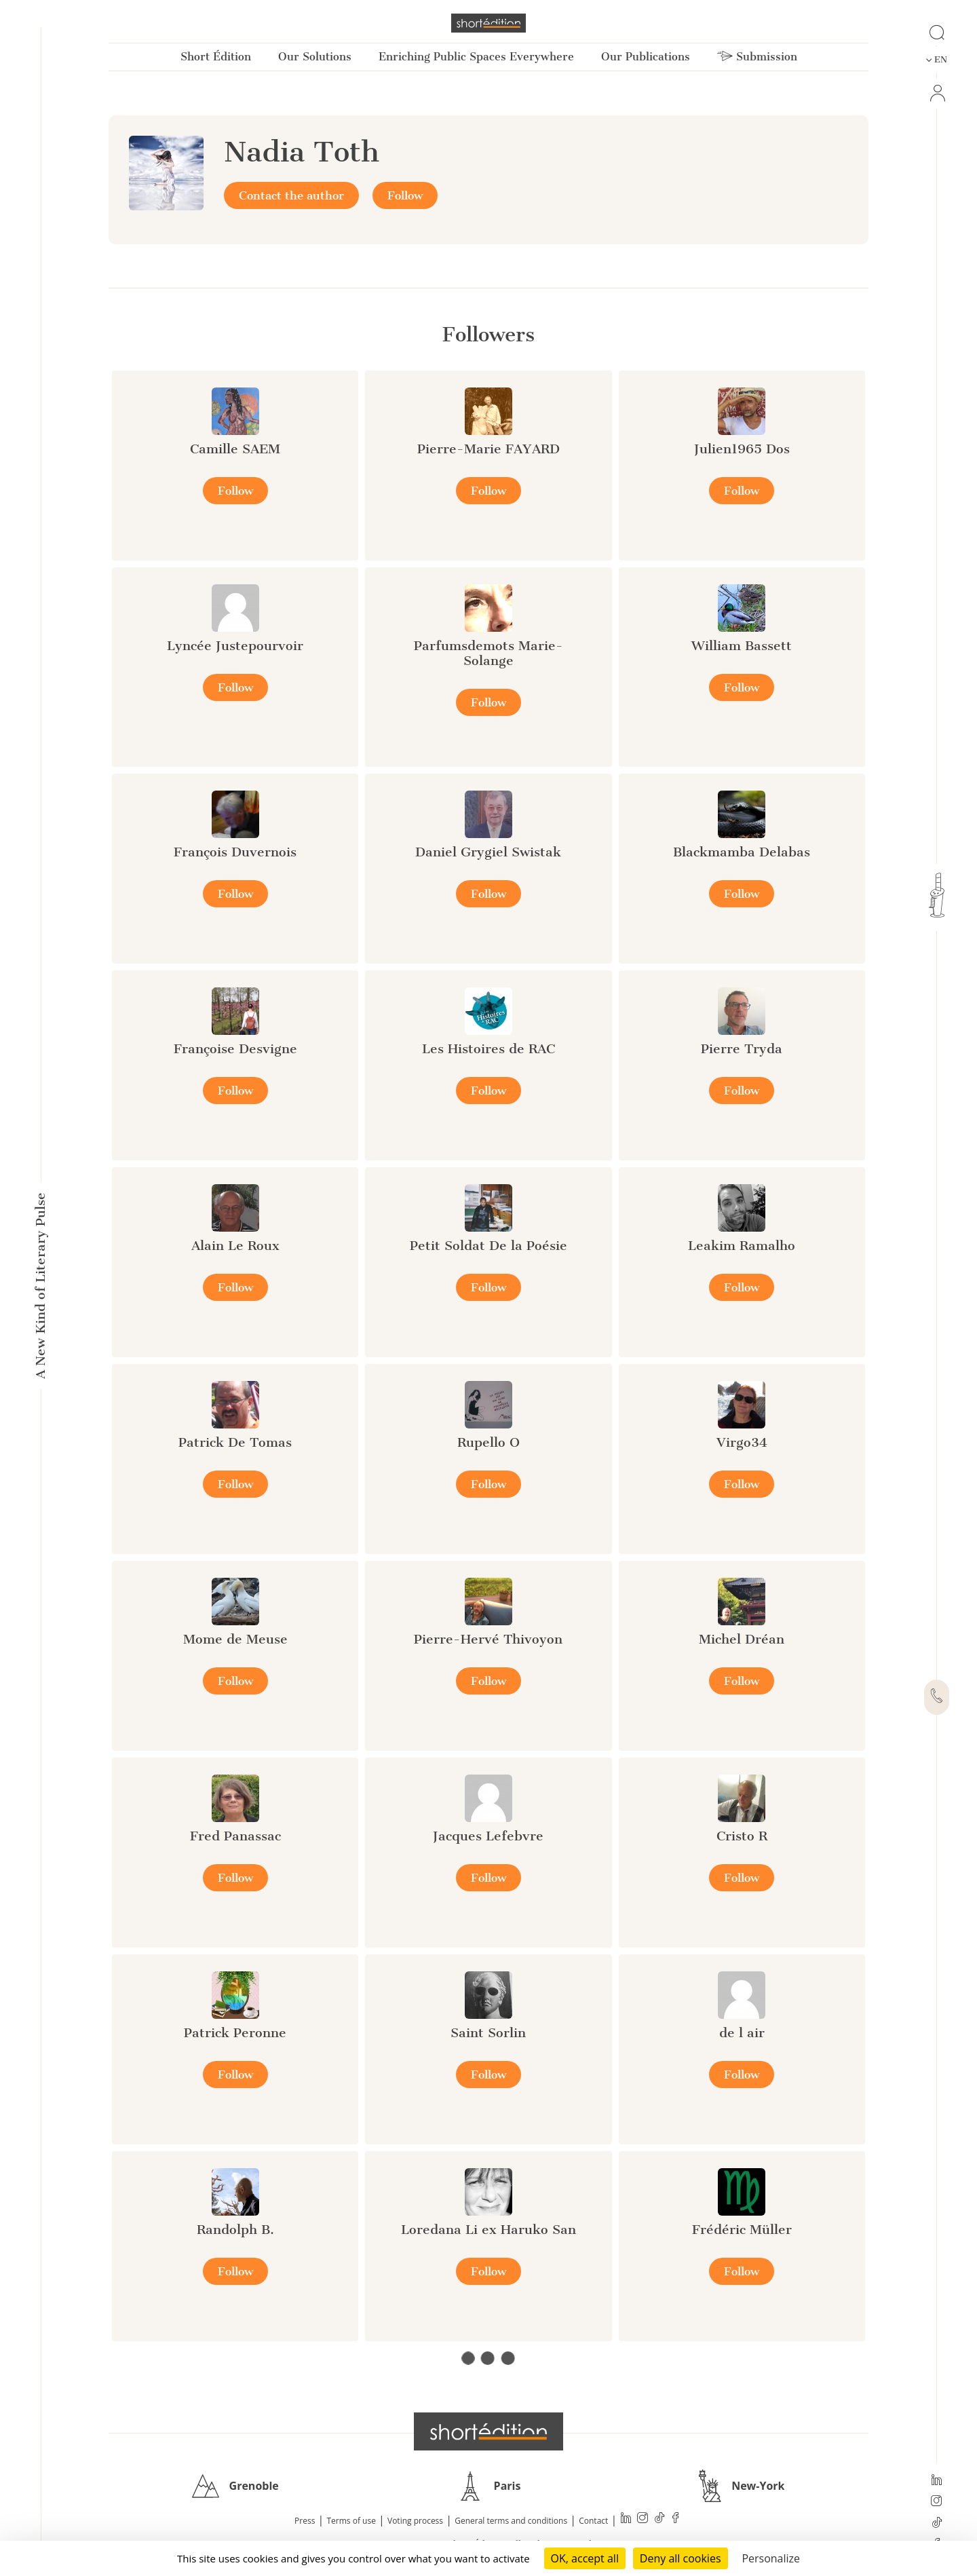  Describe the element at coordinates (488, 1442) in the screenshot. I see `Rupello O` at that location.